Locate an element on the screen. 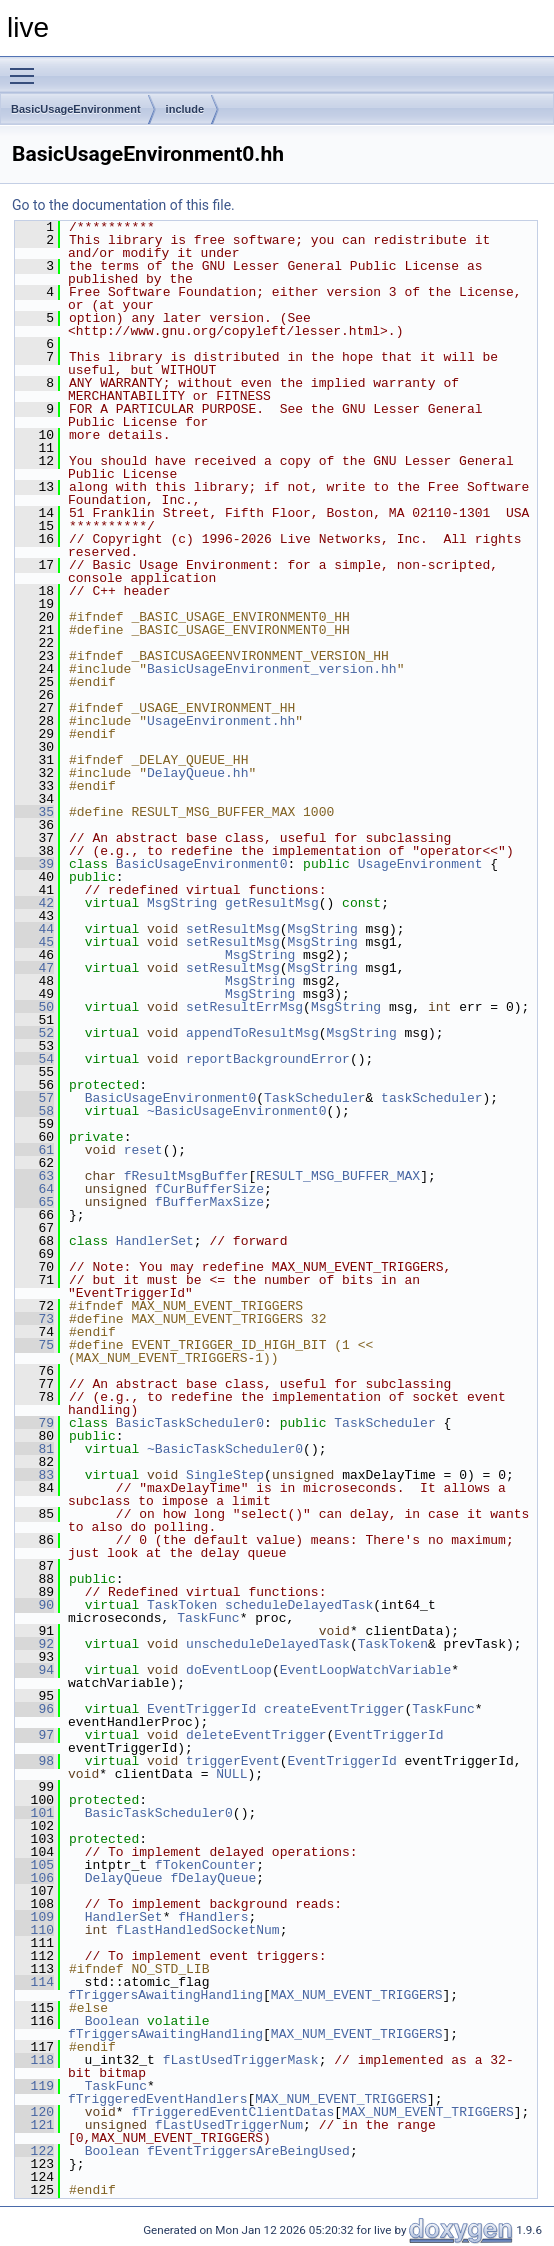  Boolean is located at coordinates (112, 2021).